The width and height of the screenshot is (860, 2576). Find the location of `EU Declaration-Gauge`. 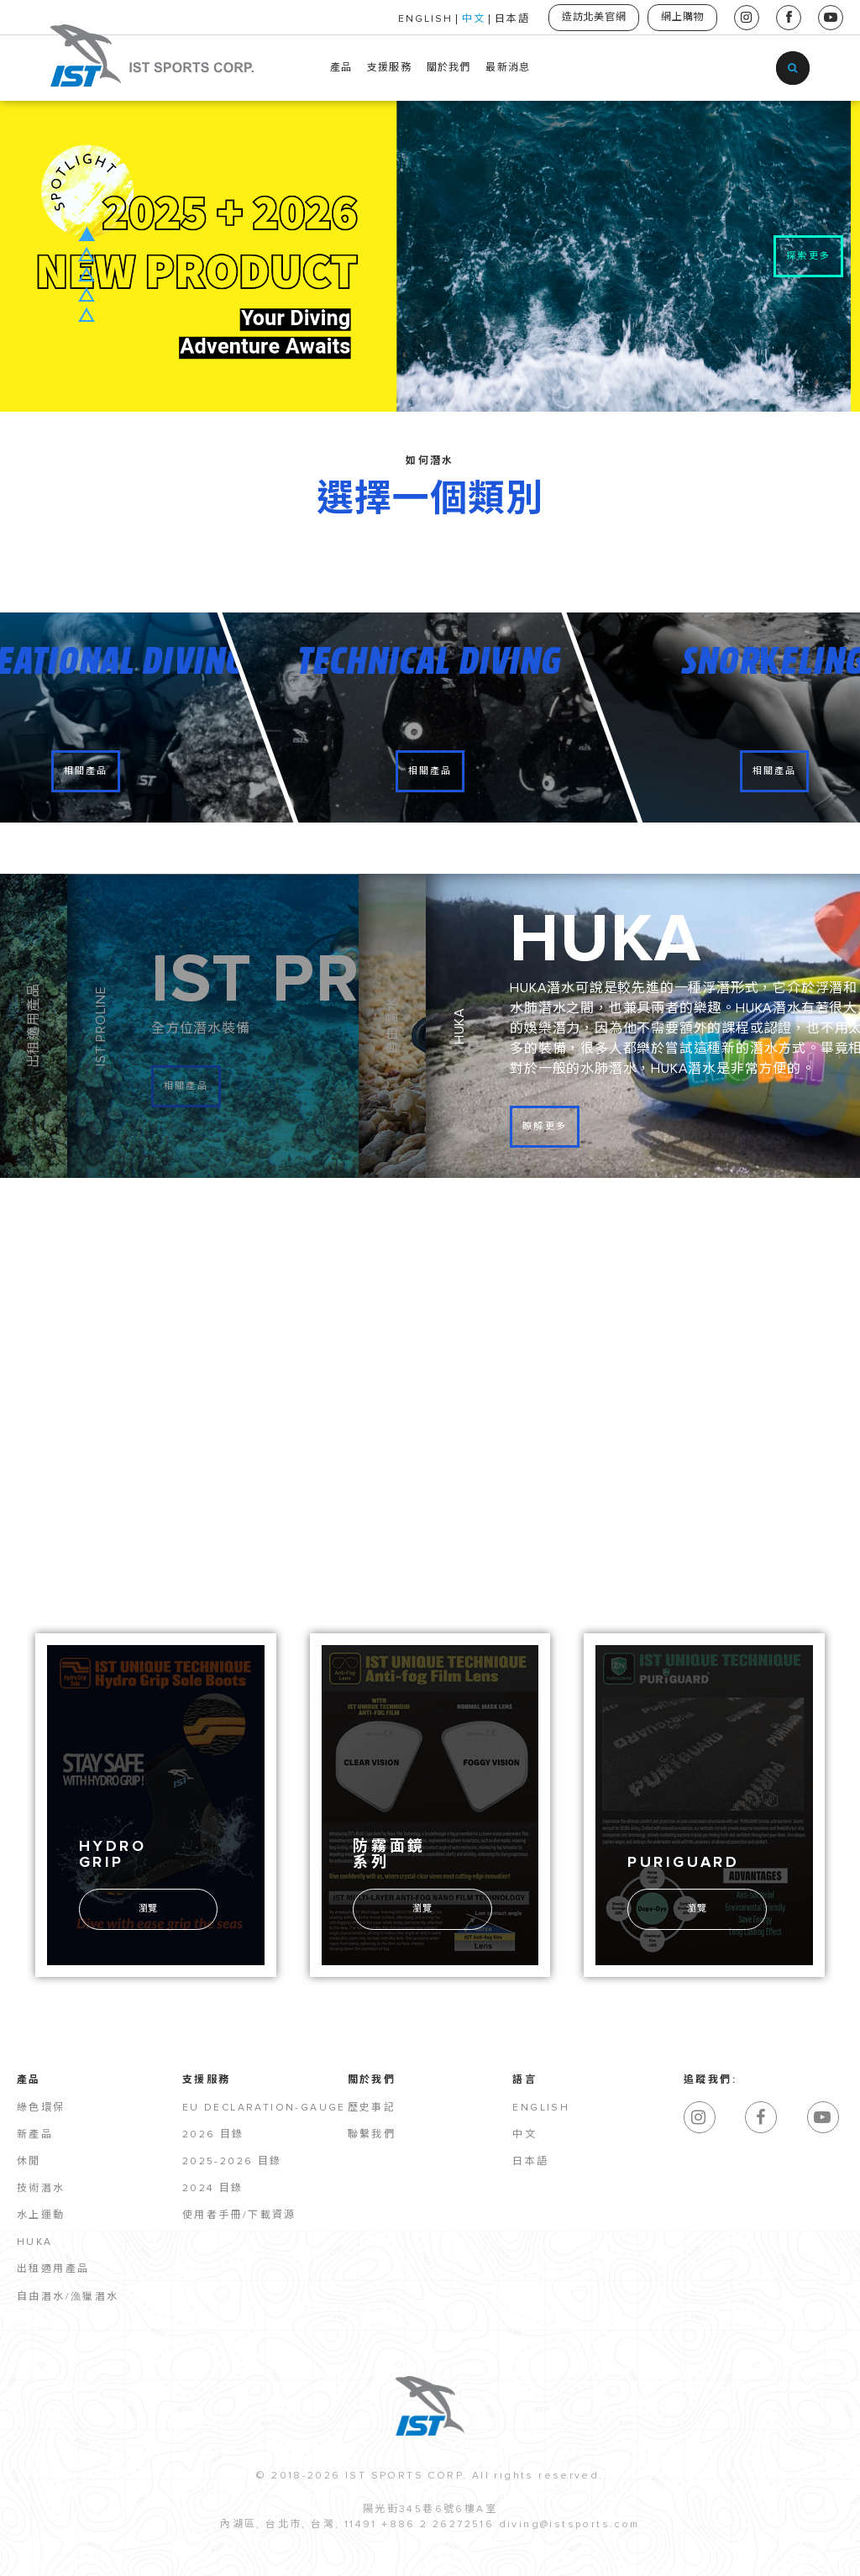

EU Declaration-Gauge is located at coordinates (264, 2110).